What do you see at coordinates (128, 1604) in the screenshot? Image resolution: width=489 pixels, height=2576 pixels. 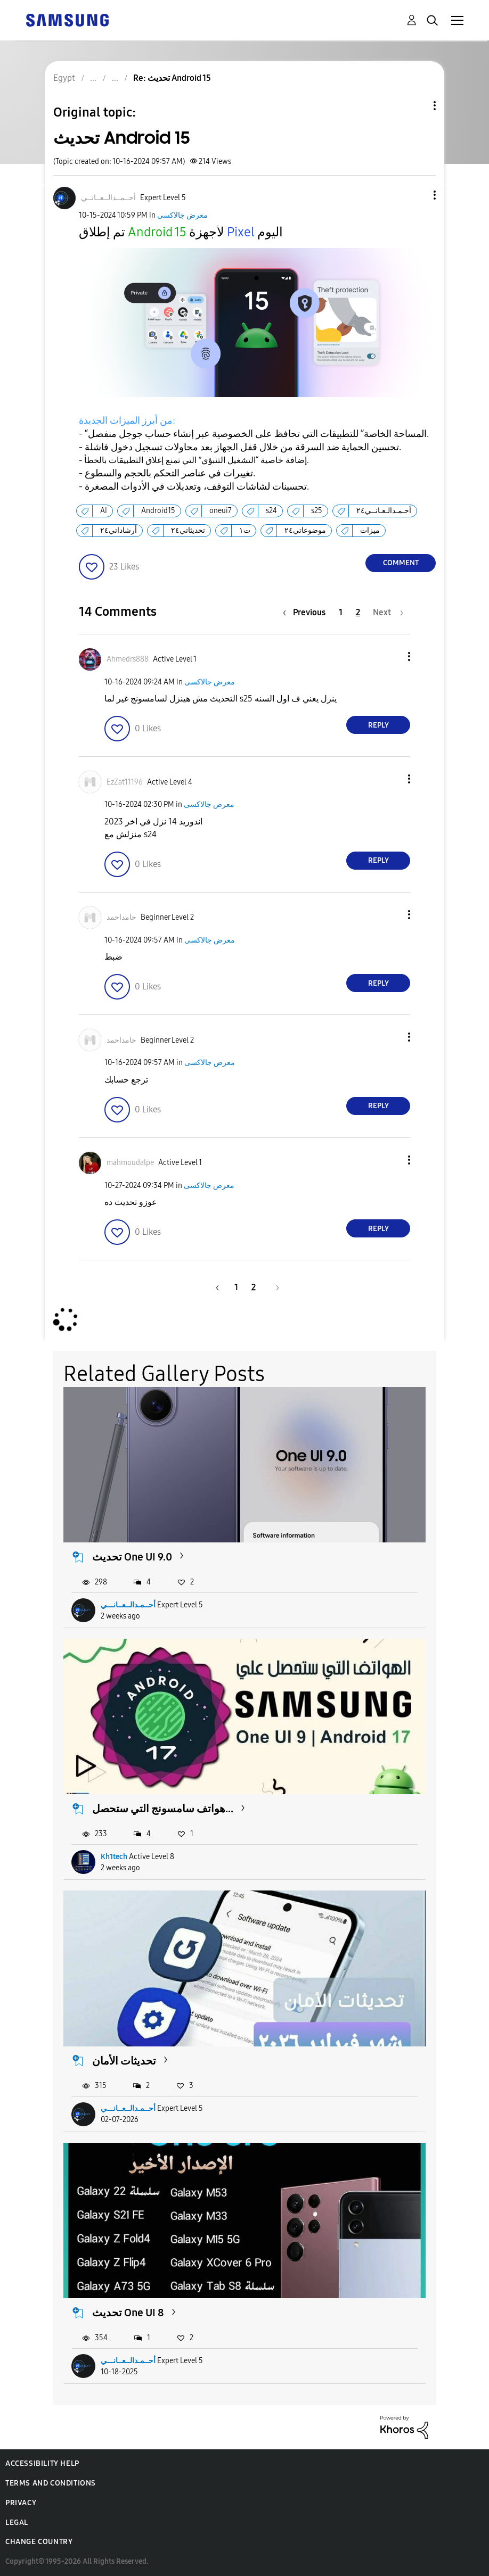 I see `أحــمـدالــعــانـــي` at bounding box center [128, 1604].